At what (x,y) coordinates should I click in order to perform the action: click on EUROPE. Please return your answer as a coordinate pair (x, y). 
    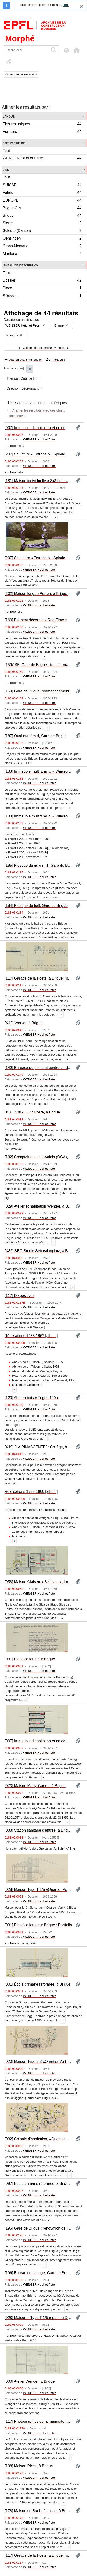
    Looking at the image, I should click on (42, 201).